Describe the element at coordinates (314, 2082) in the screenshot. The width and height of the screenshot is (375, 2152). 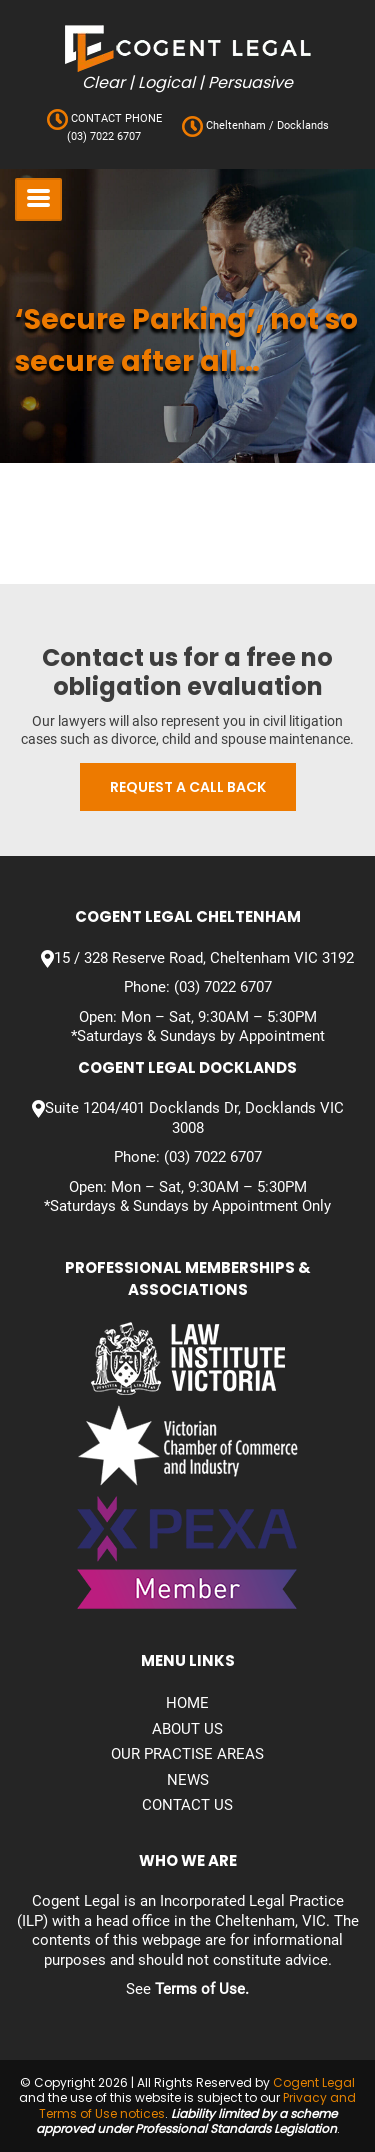
I see `Cogent Legal` at that location.